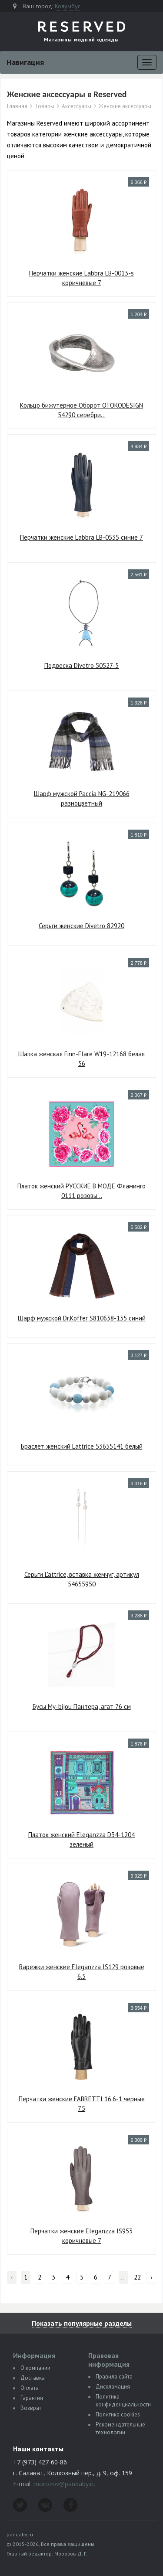 This screenshot has height=2576, width=163. What do you see at coordinates (17, 106) in the screenshot?
I see `Главная` at bounding box center [17, 106].